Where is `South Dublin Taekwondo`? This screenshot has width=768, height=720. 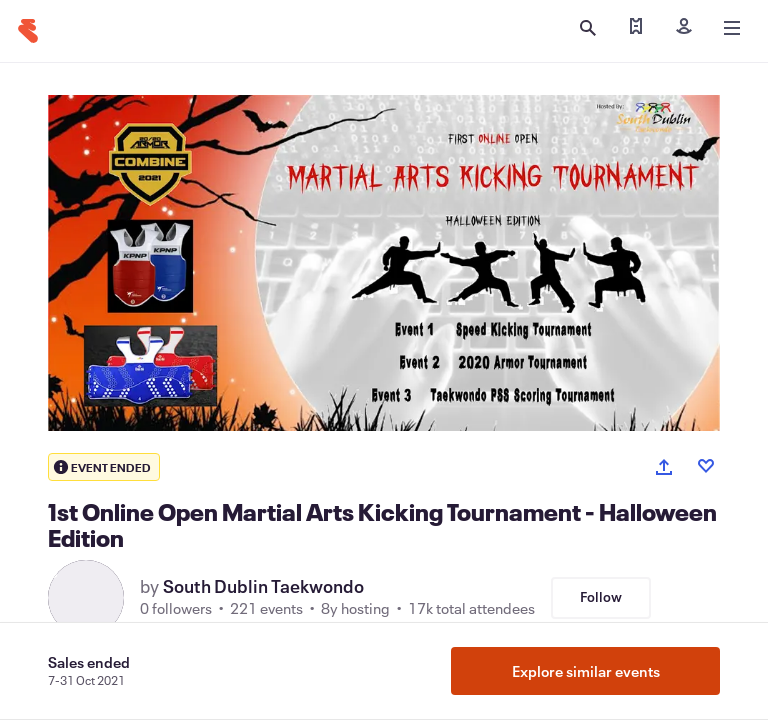
South Dublin Taekwondo is located at coordinates (263, 586).